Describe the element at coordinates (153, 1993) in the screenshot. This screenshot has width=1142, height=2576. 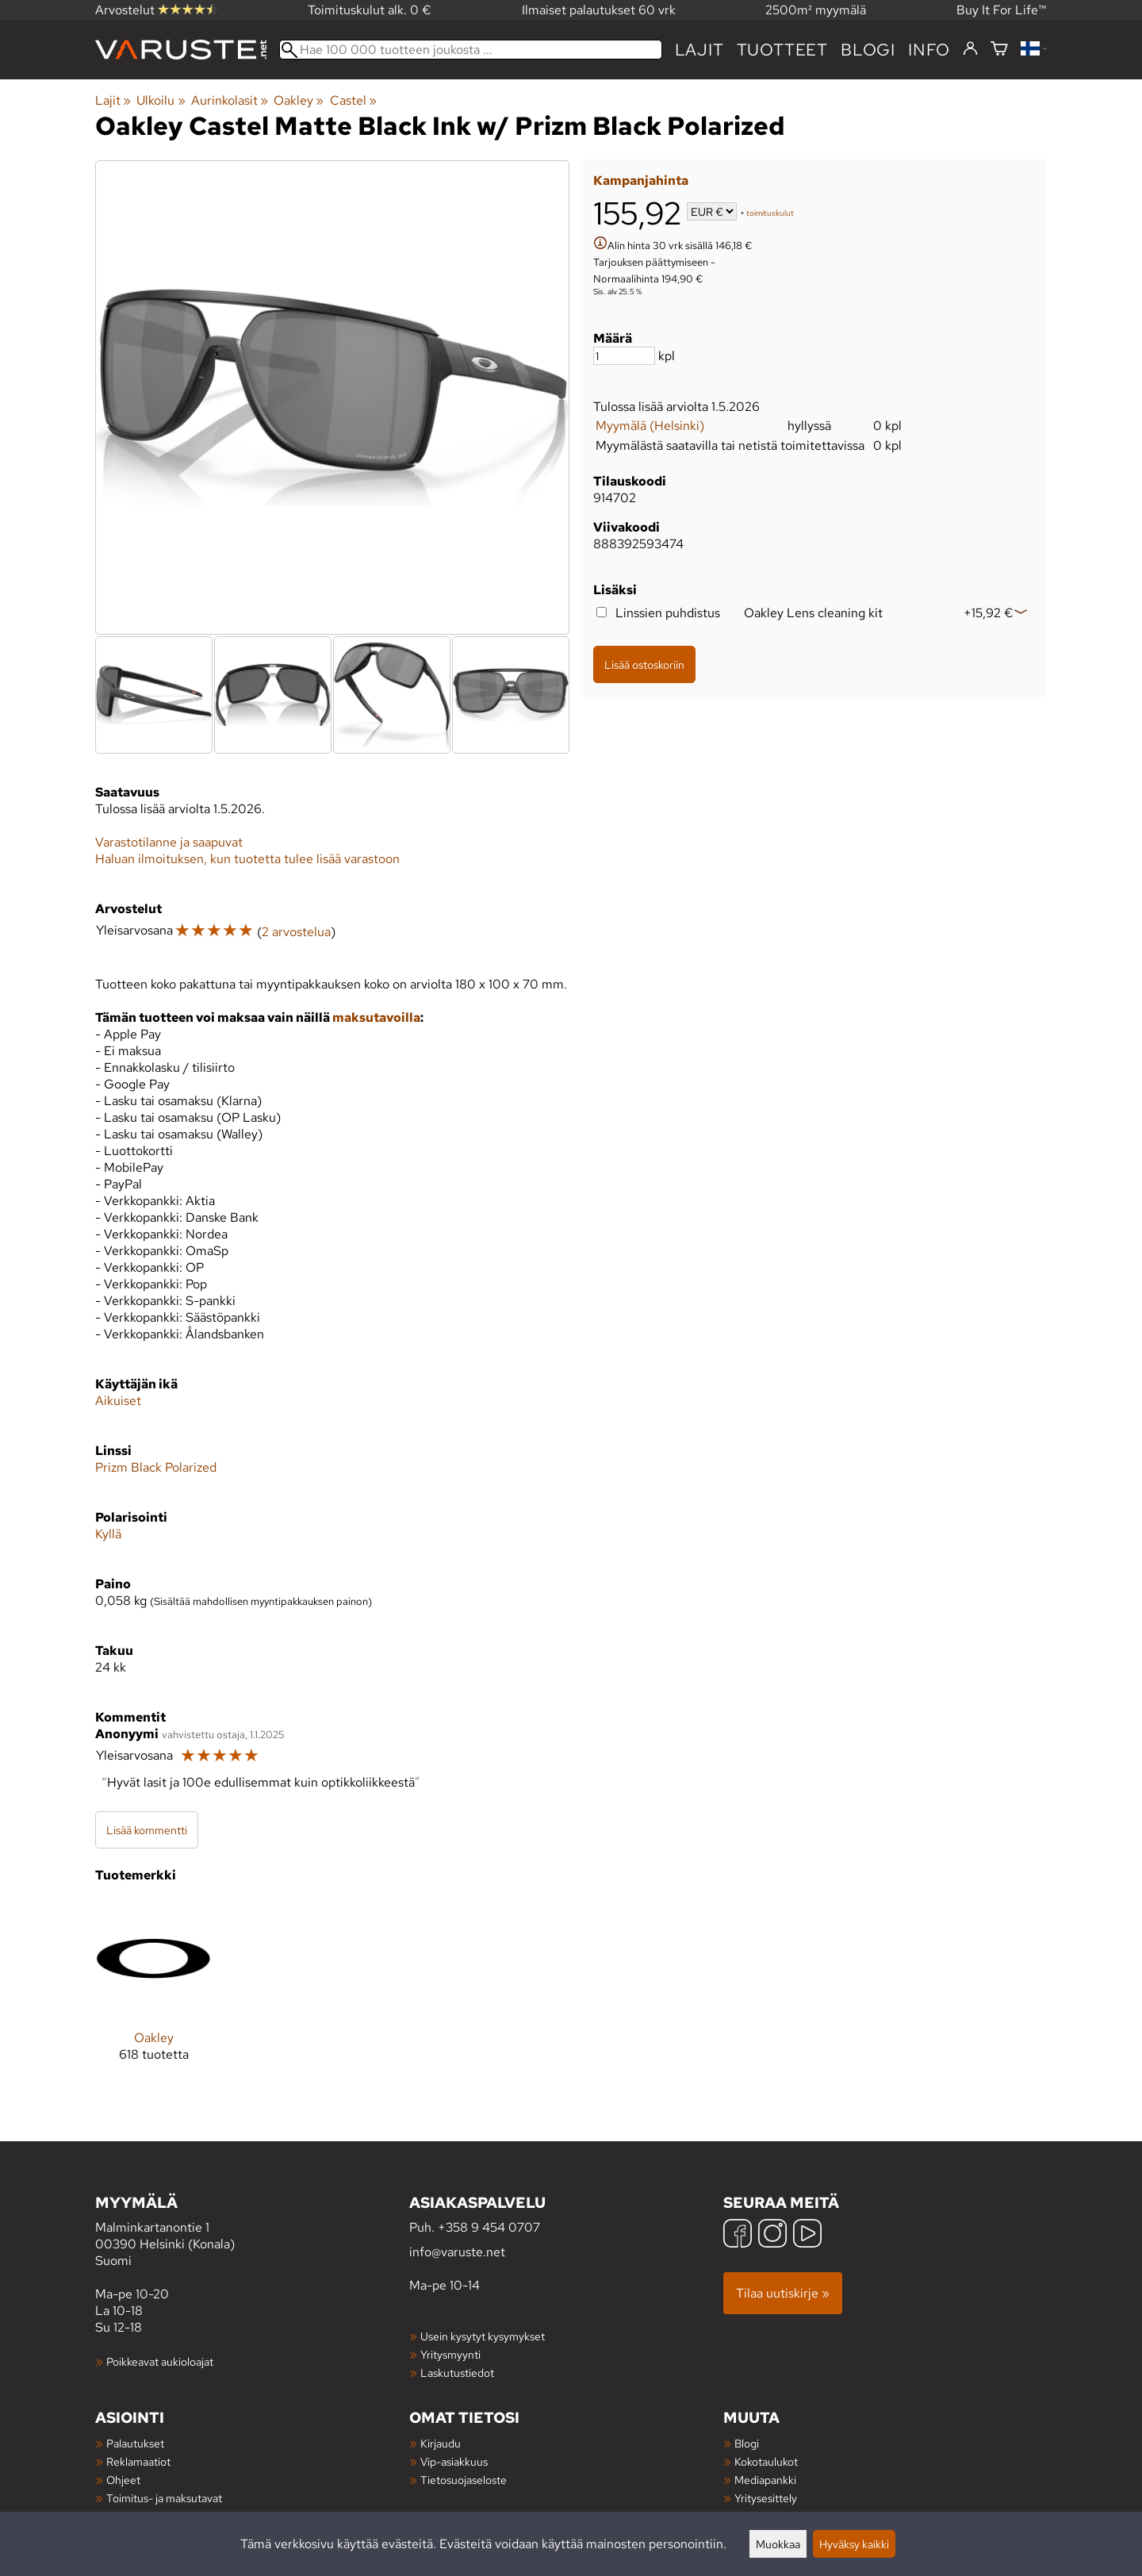
I see `[Oakley]` at that location.